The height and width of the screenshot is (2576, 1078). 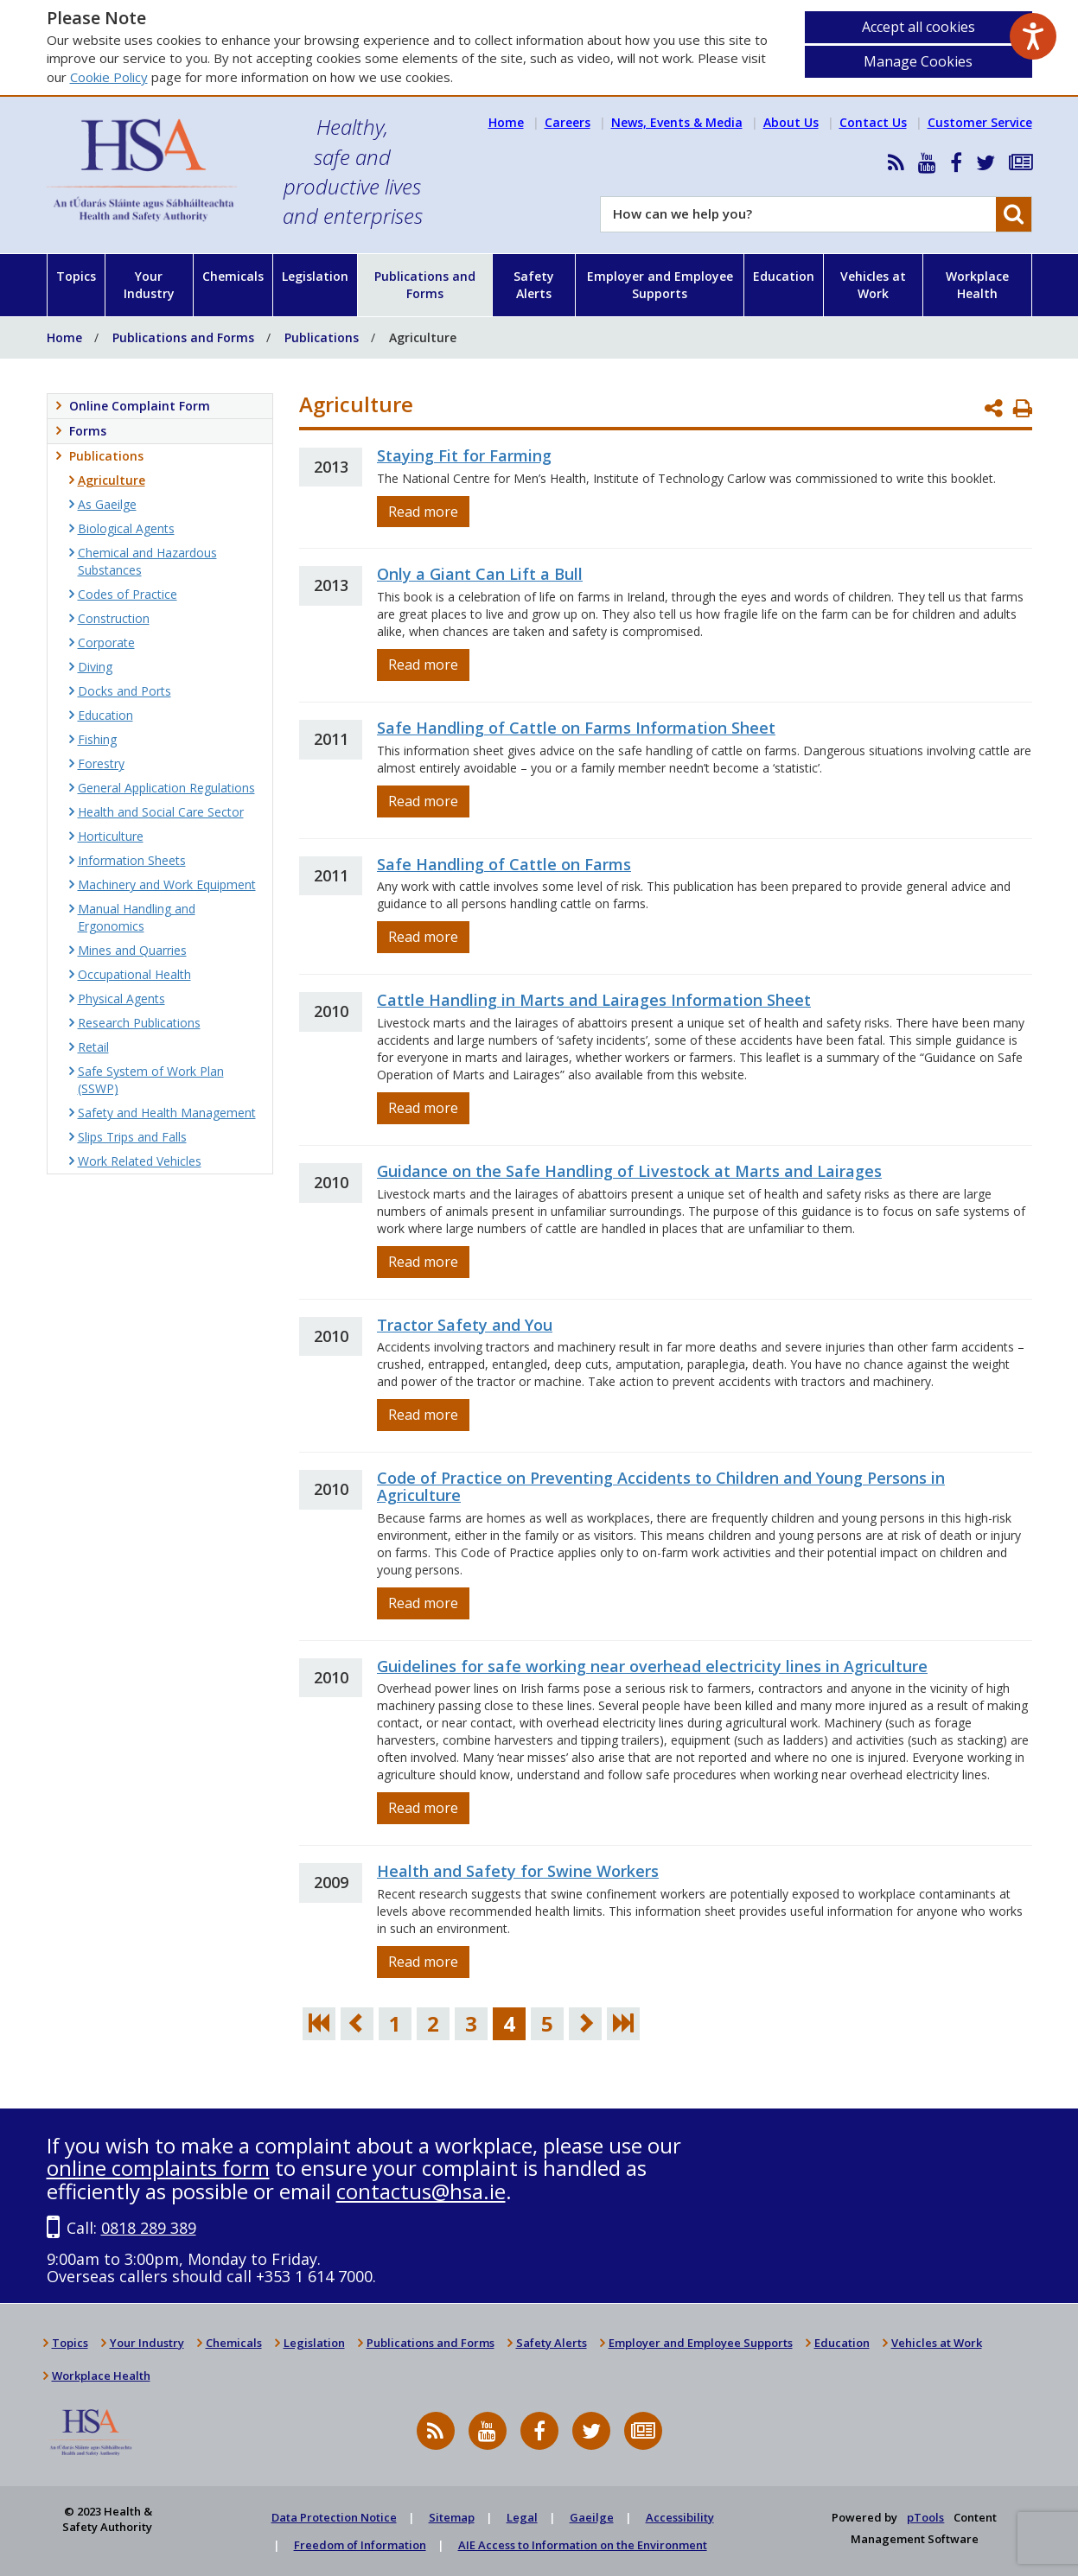 What do you see at coordinates (464, 1324) in the screenshot?
I see `Tractor Safety and You` at bounding box center [464, 1324].